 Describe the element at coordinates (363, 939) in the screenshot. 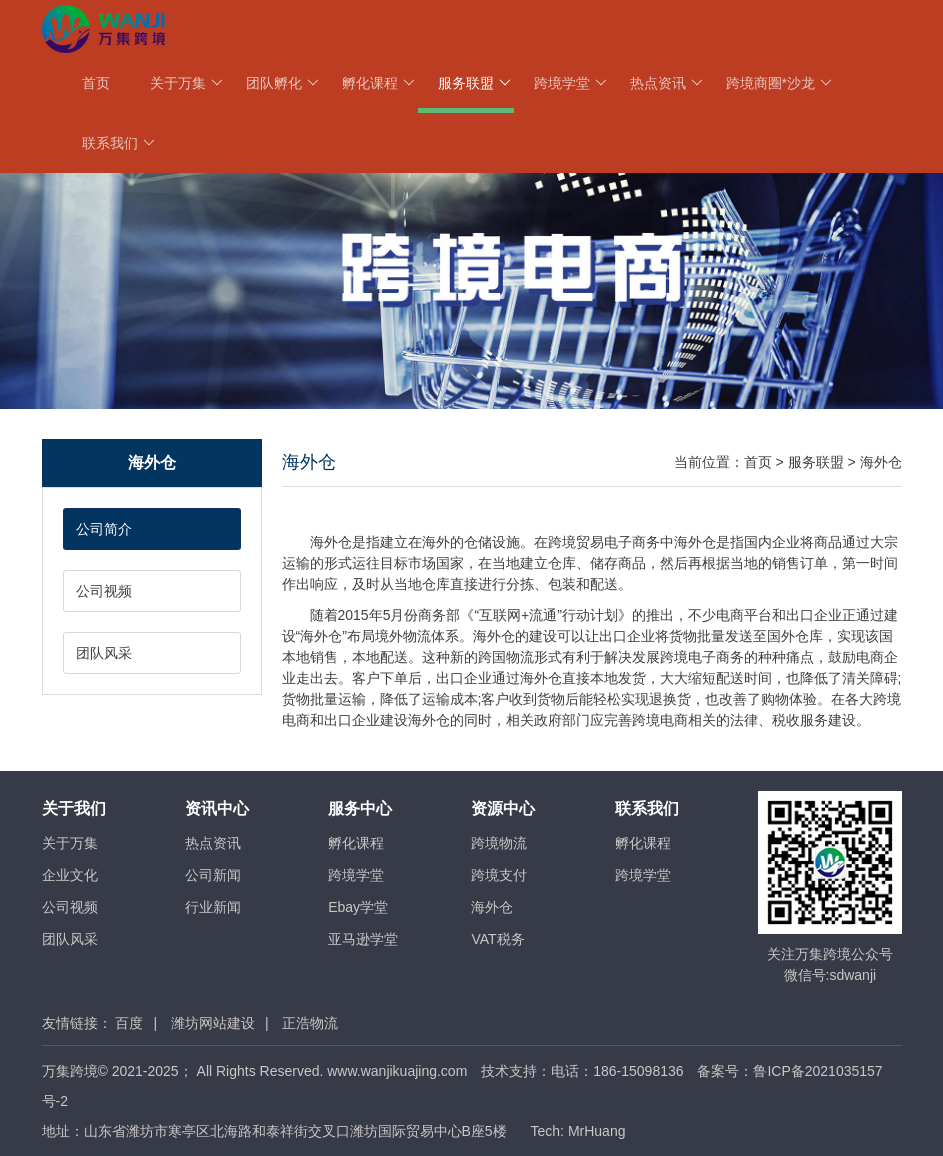

I see `亚马逊学堂` at that location.